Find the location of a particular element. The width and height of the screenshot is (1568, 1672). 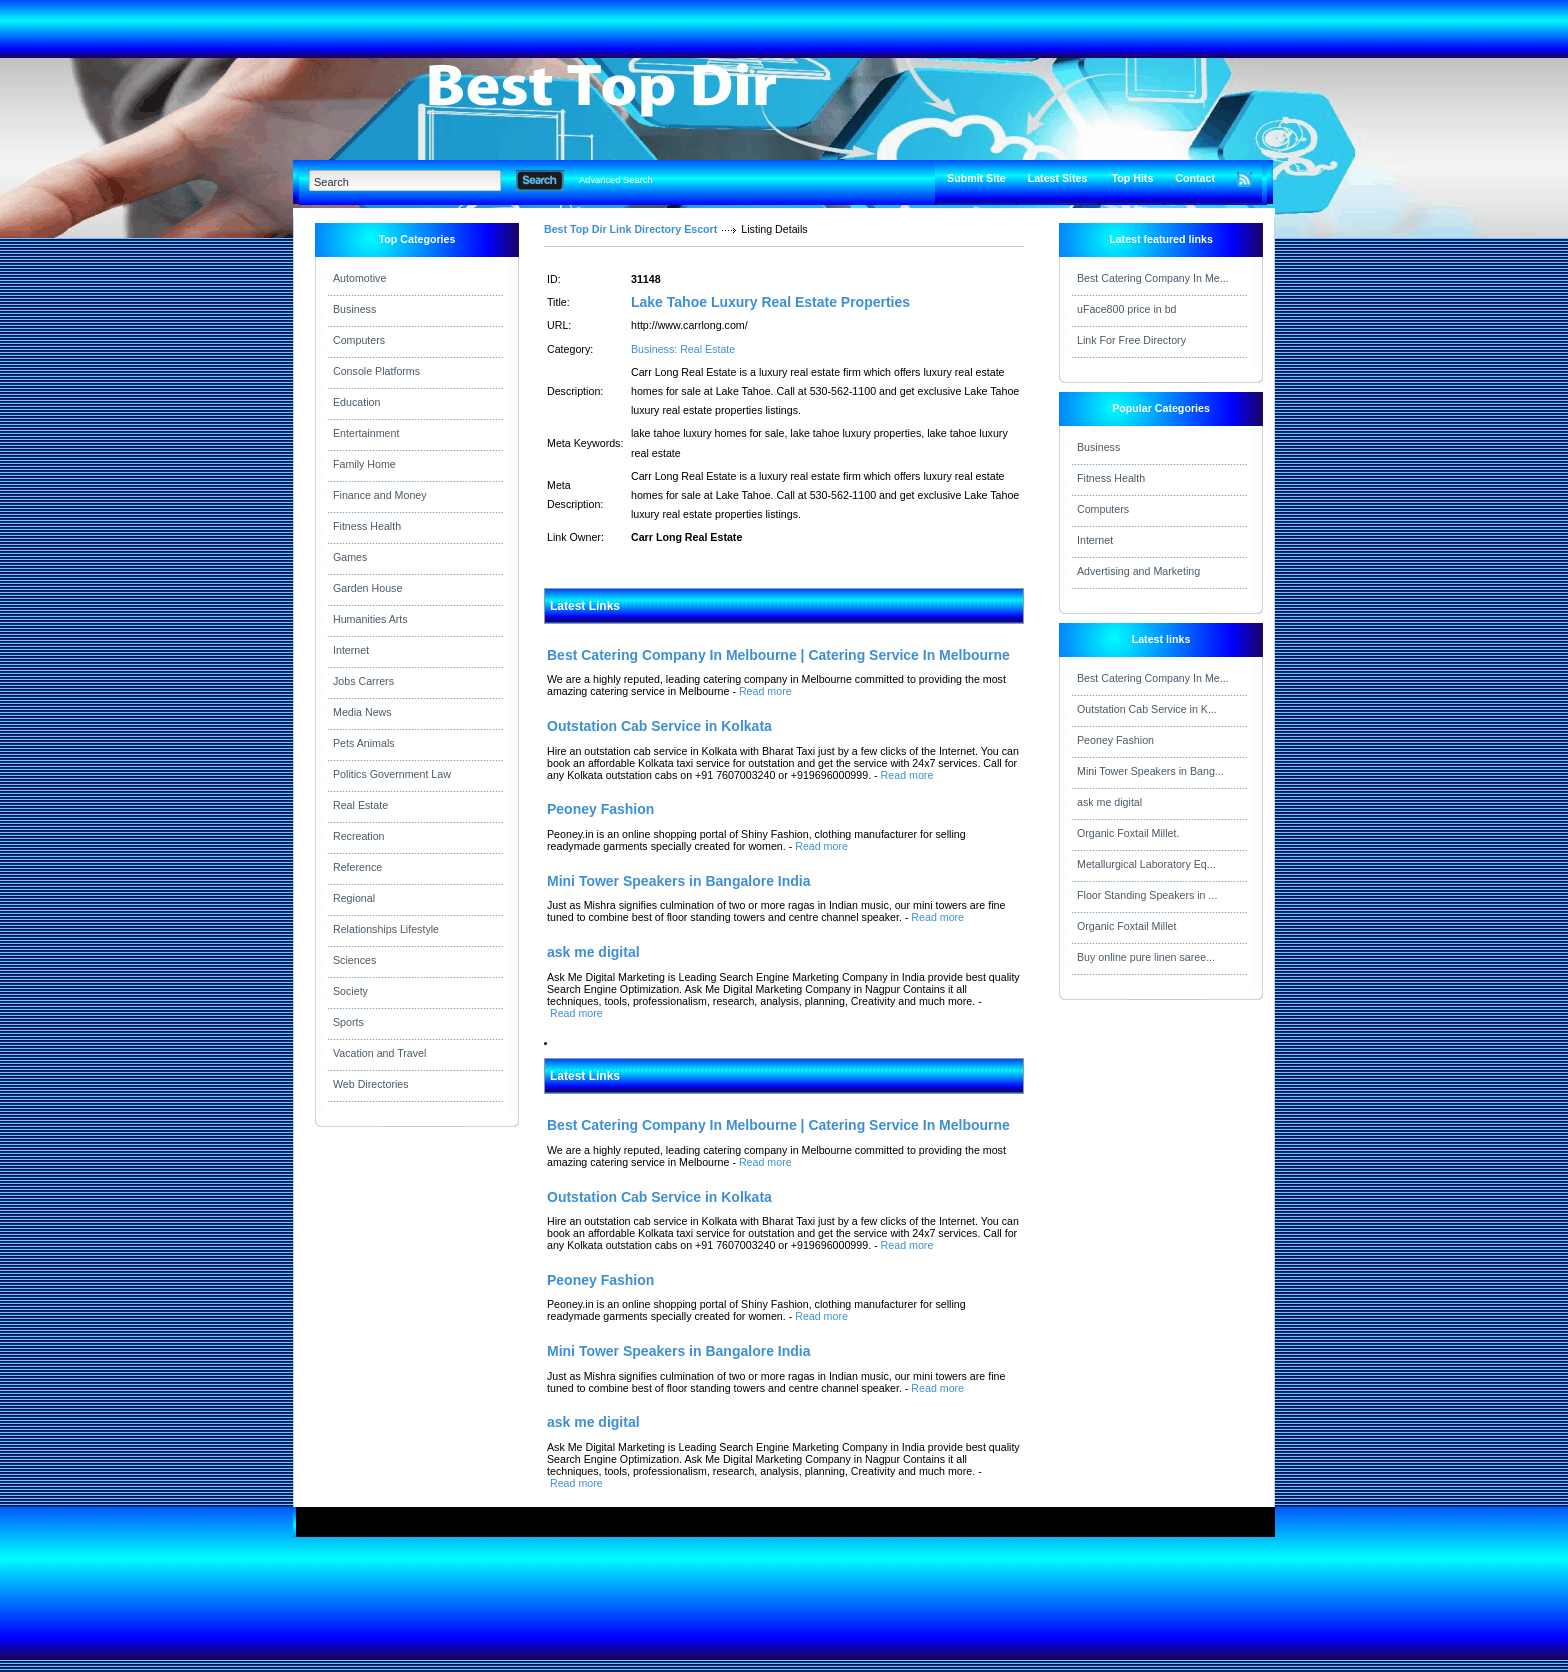

Automotive is located at coordinates (359, 278).